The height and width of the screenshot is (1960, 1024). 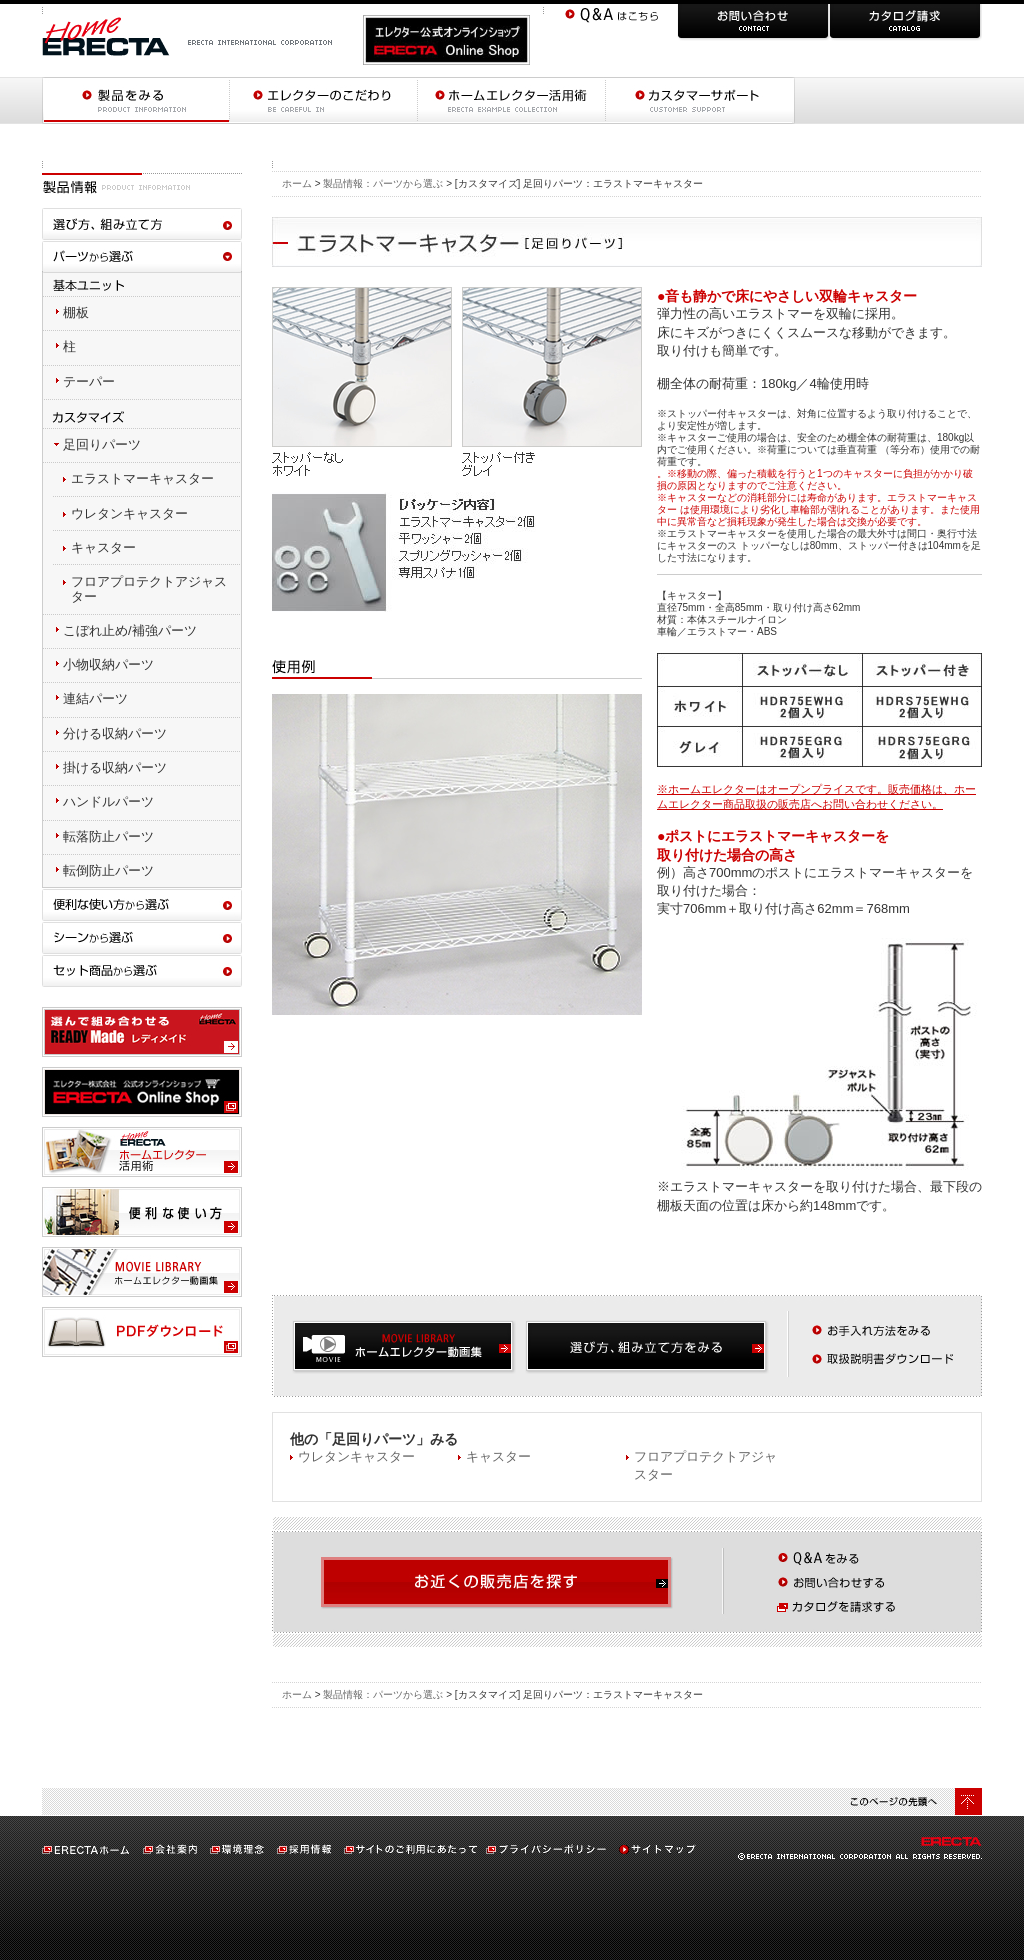 What do you see at coordinates (89, 381) in the screenshot?
I see `テーパー` at bounding box center [89, 381].